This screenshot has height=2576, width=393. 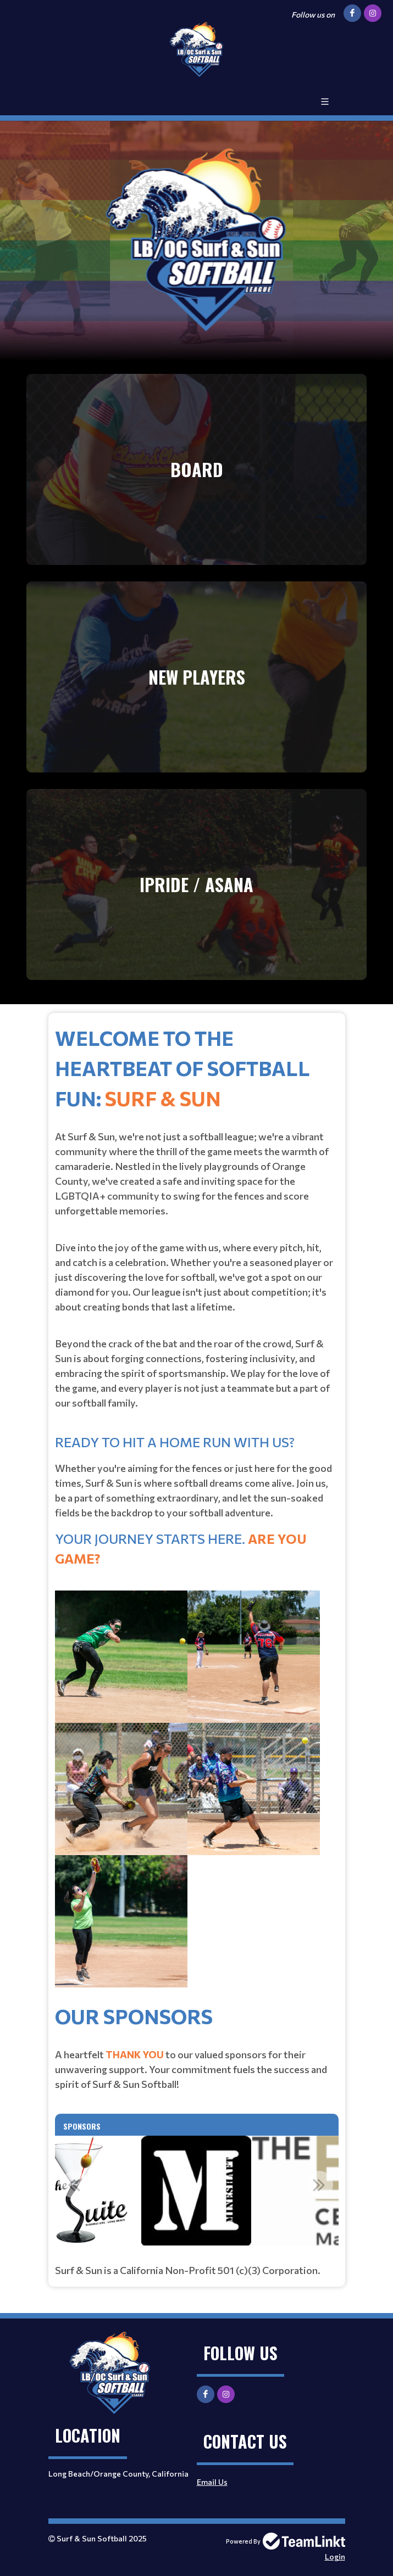 What do you see at coordinates (74, 2184) in the screenshot?
I see `Previous [button]` at bounding box center [74, 2184].